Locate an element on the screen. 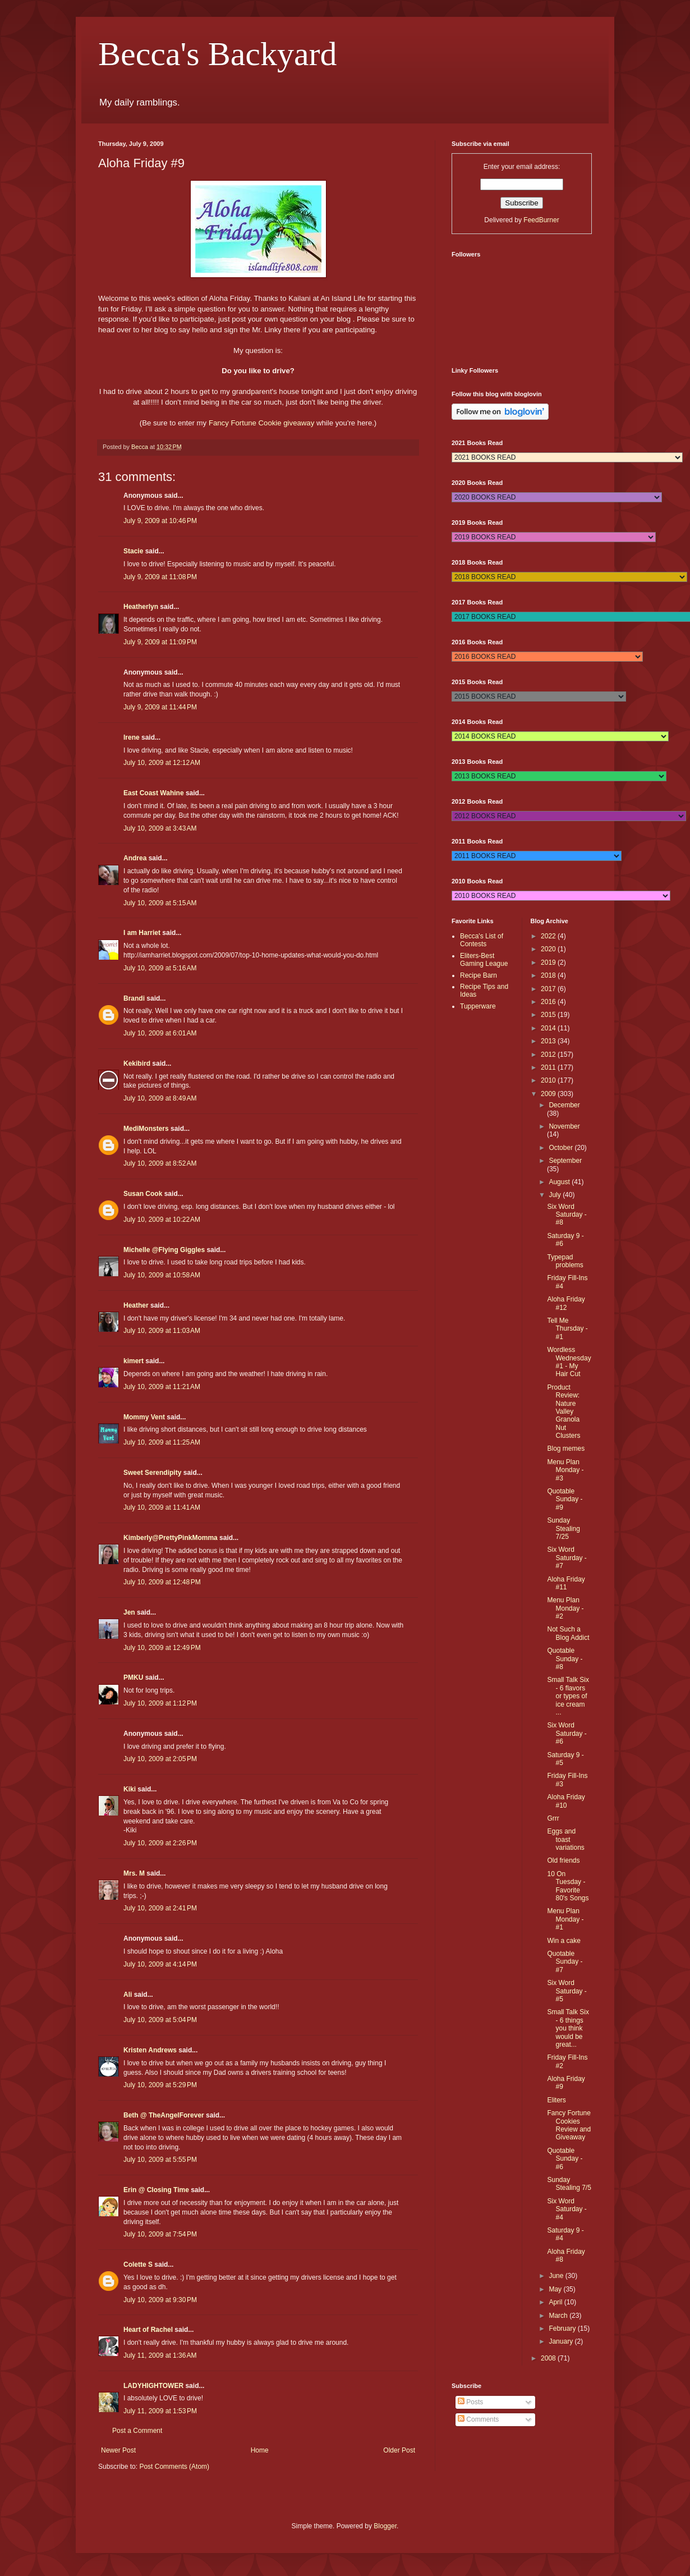  Mrs. M is located at coordinates (134, 1873).